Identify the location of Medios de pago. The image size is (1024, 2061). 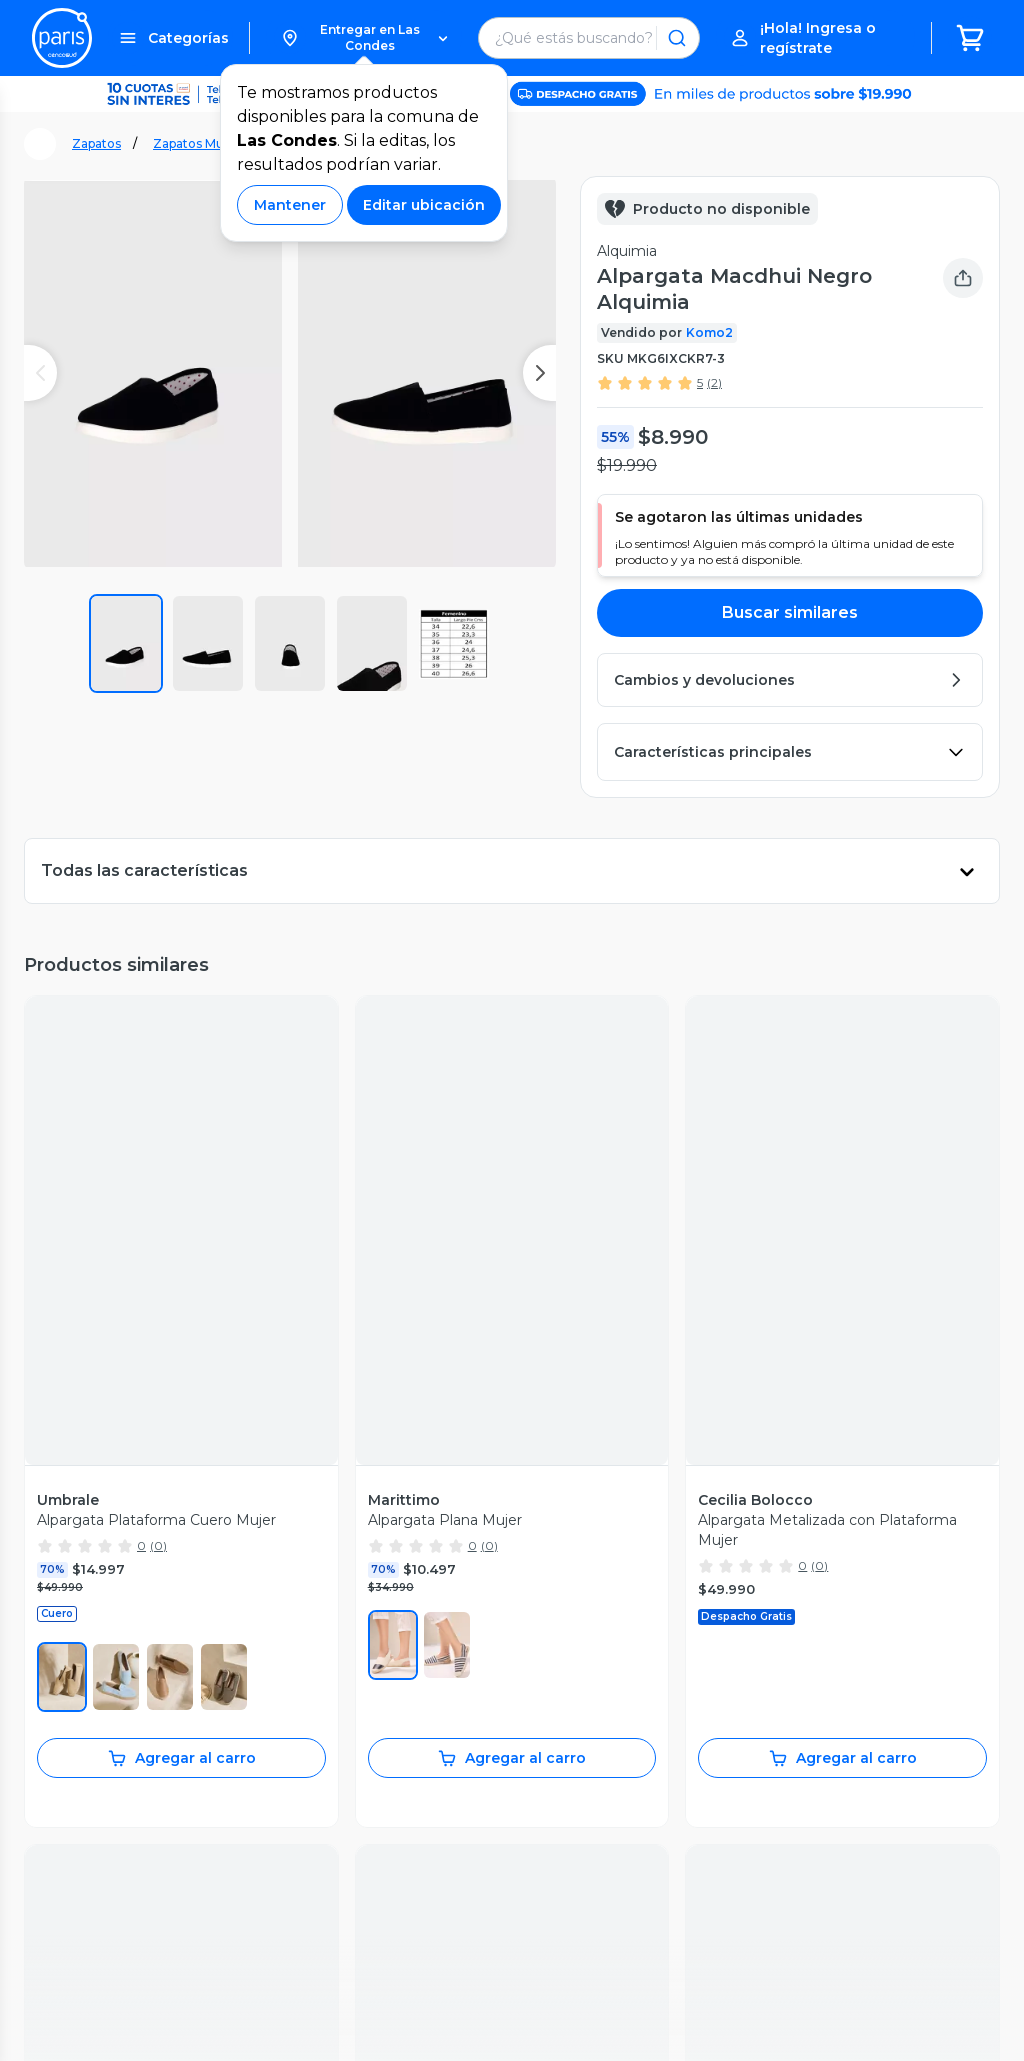
(88, 1687).